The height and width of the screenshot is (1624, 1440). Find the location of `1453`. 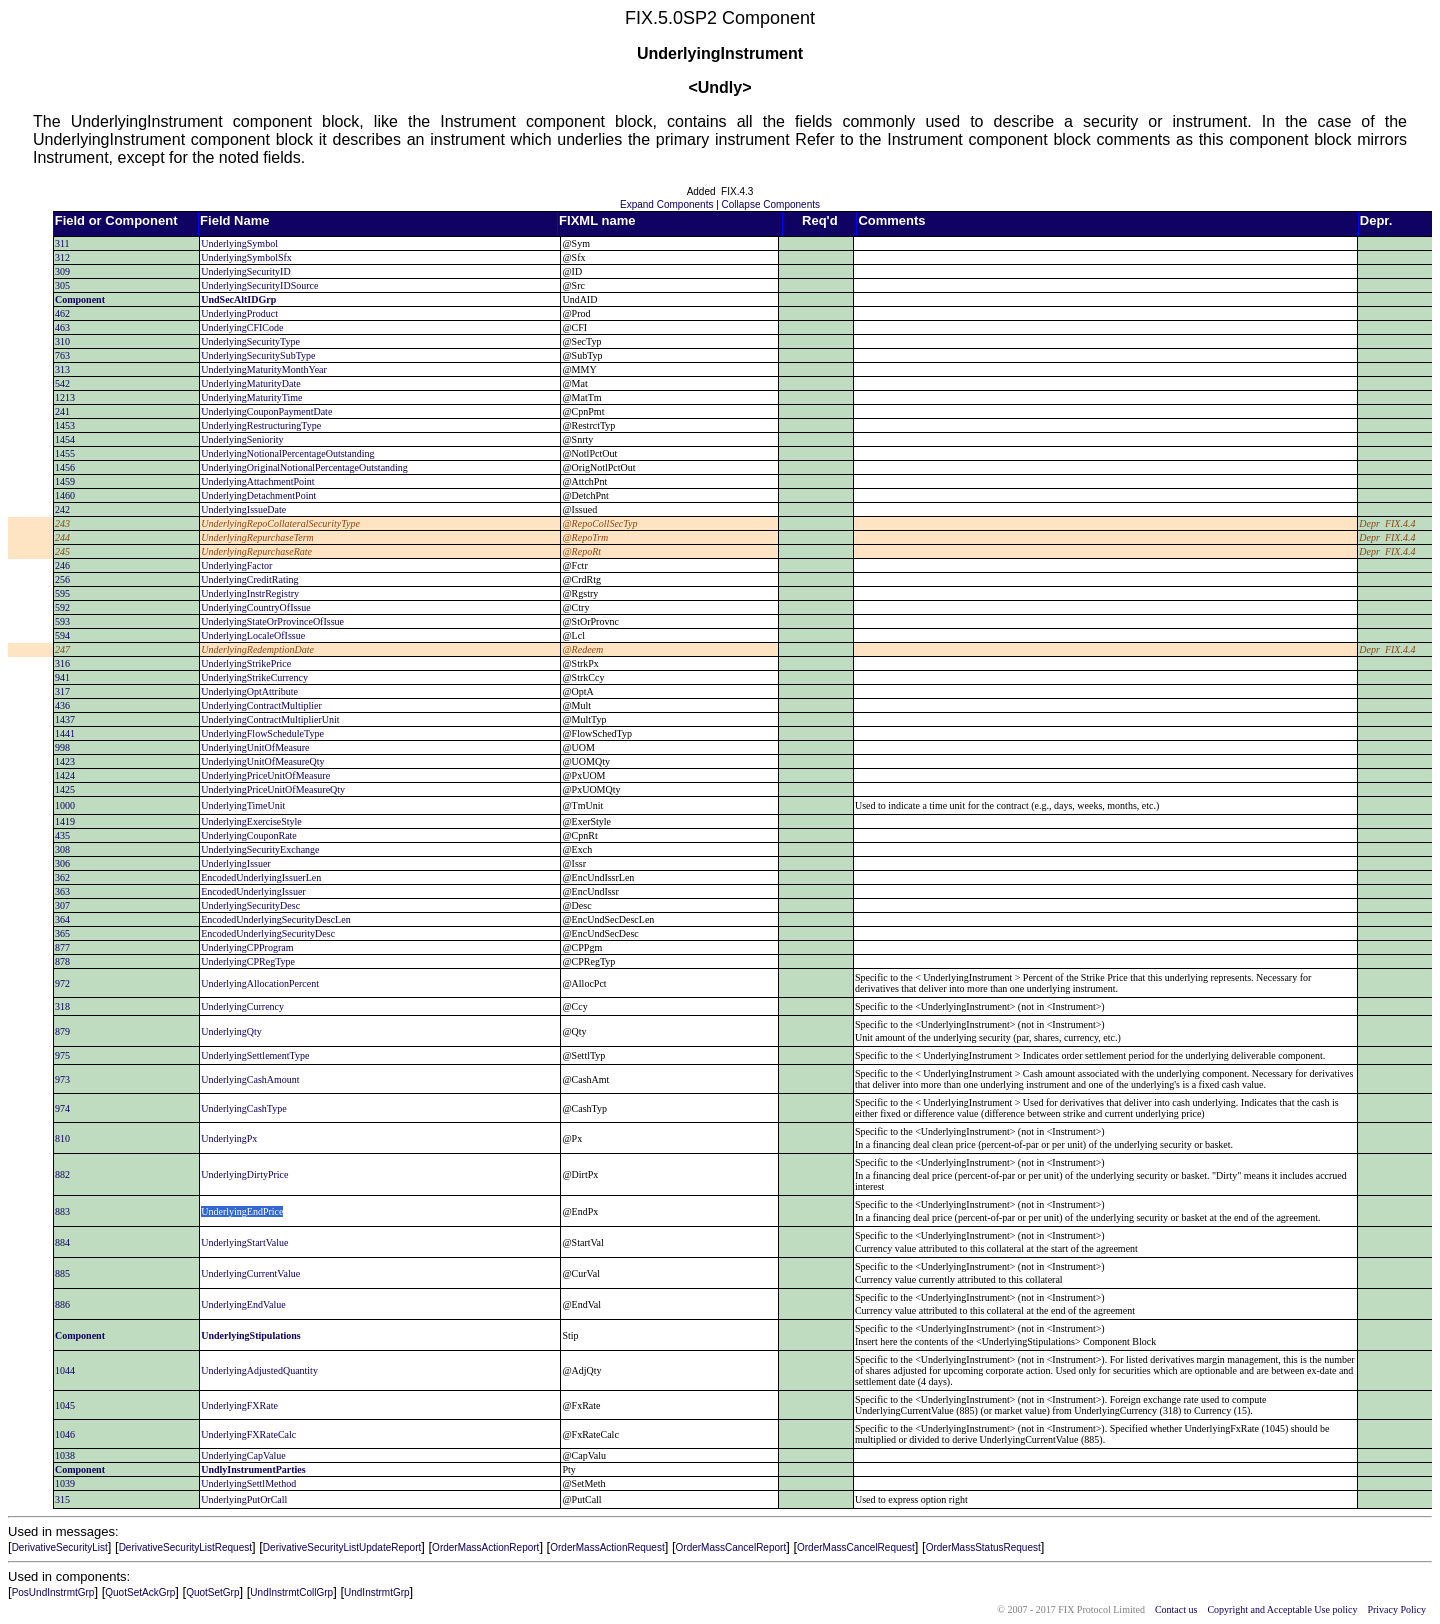

1453 is located at coordinates (65, 425).